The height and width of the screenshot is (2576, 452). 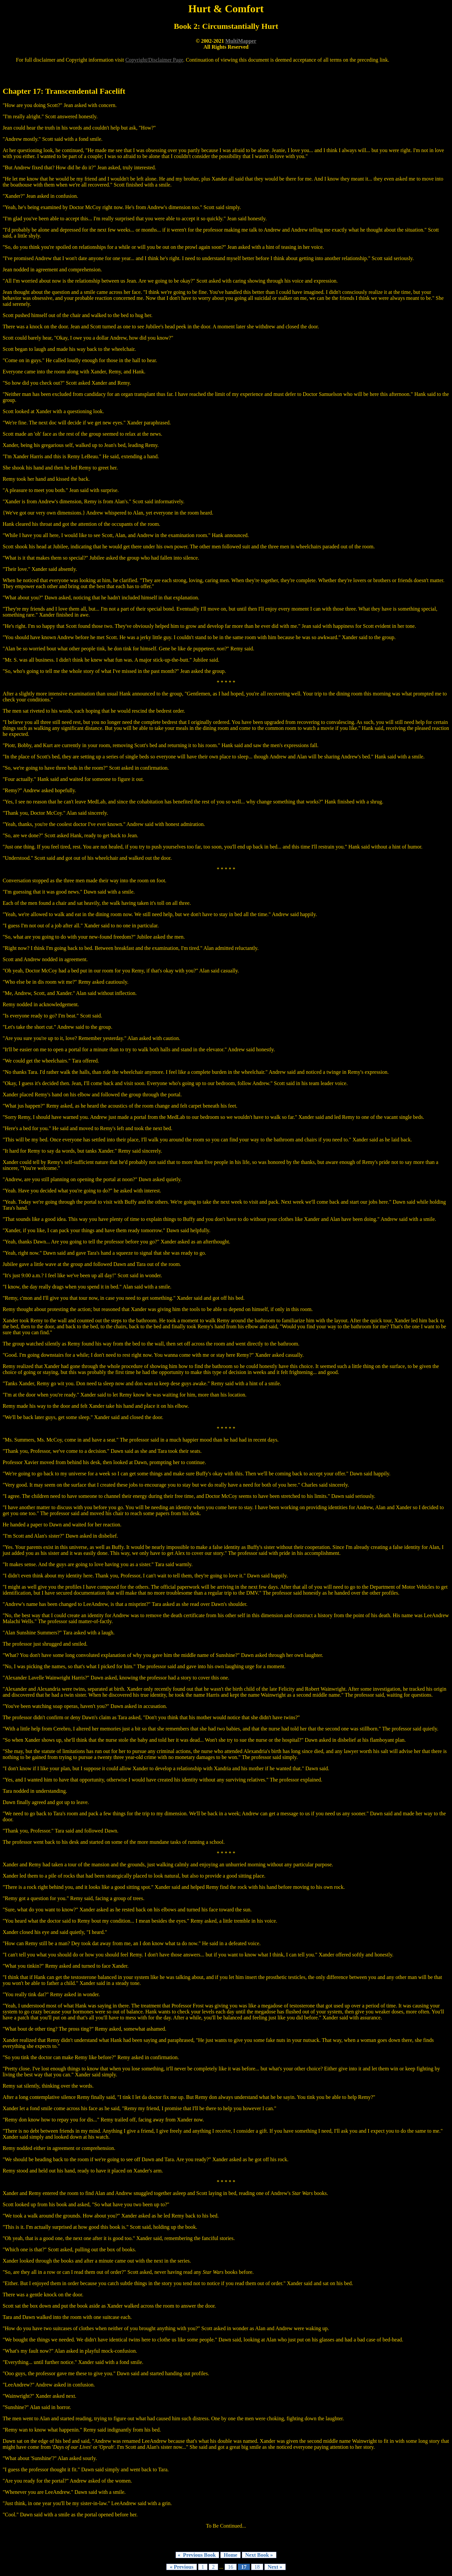 What do you see at coordinates (244, 2567) in the screenshot?
I see `17` at bounding box center [244, 2567].